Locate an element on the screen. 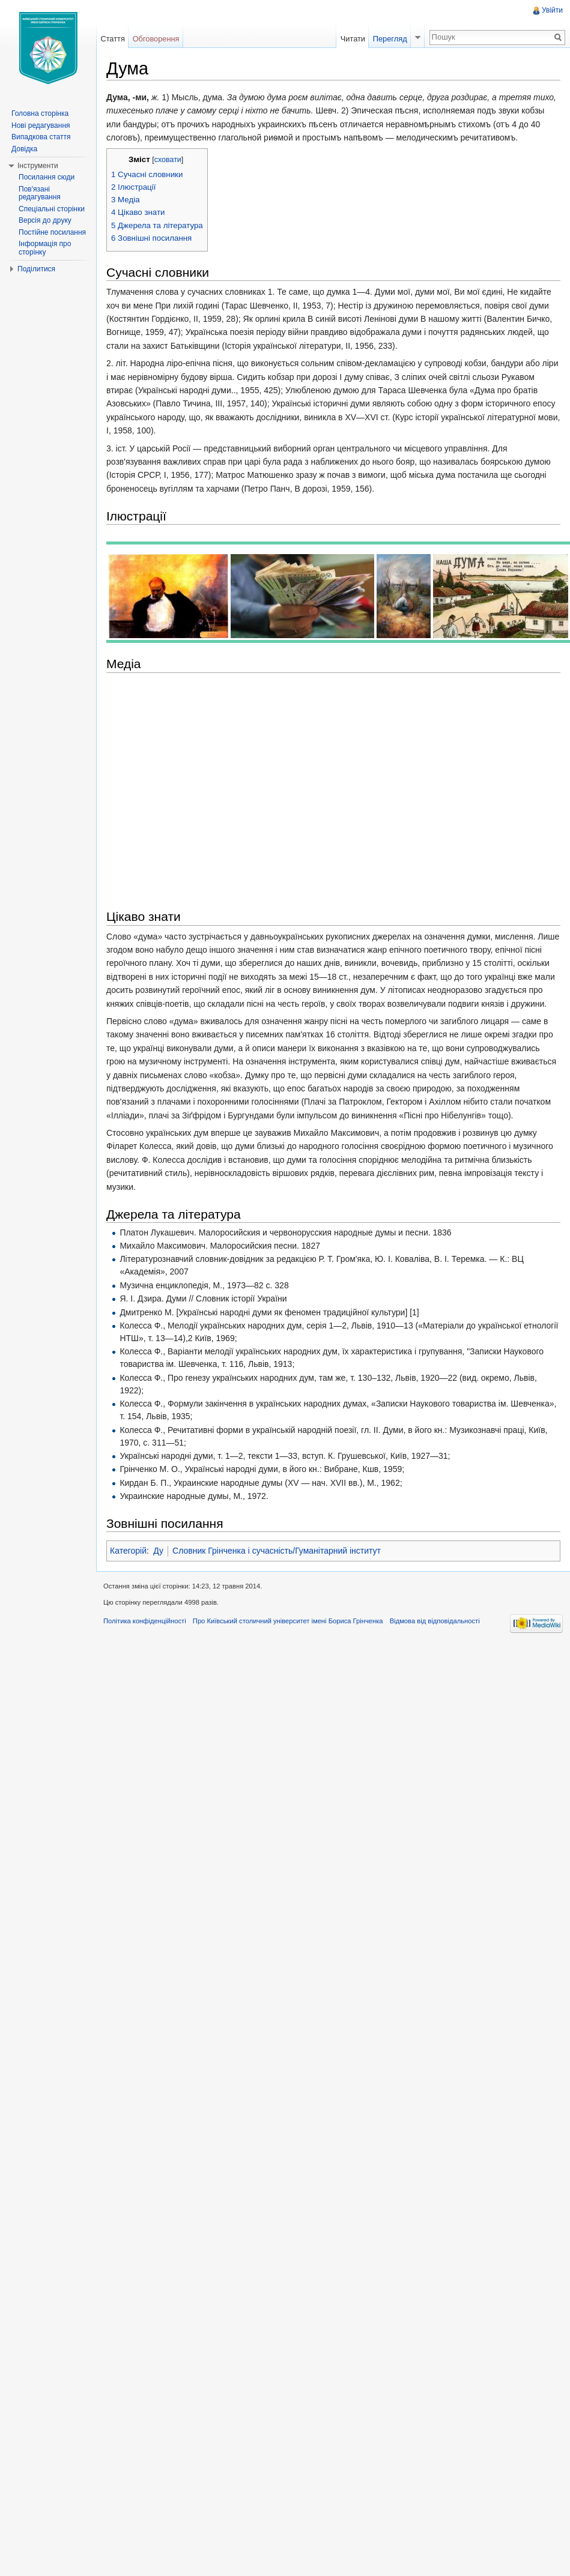 This screenshot has height=2576, width=570. Випадкова стаття is located at coordinates (40, 137).